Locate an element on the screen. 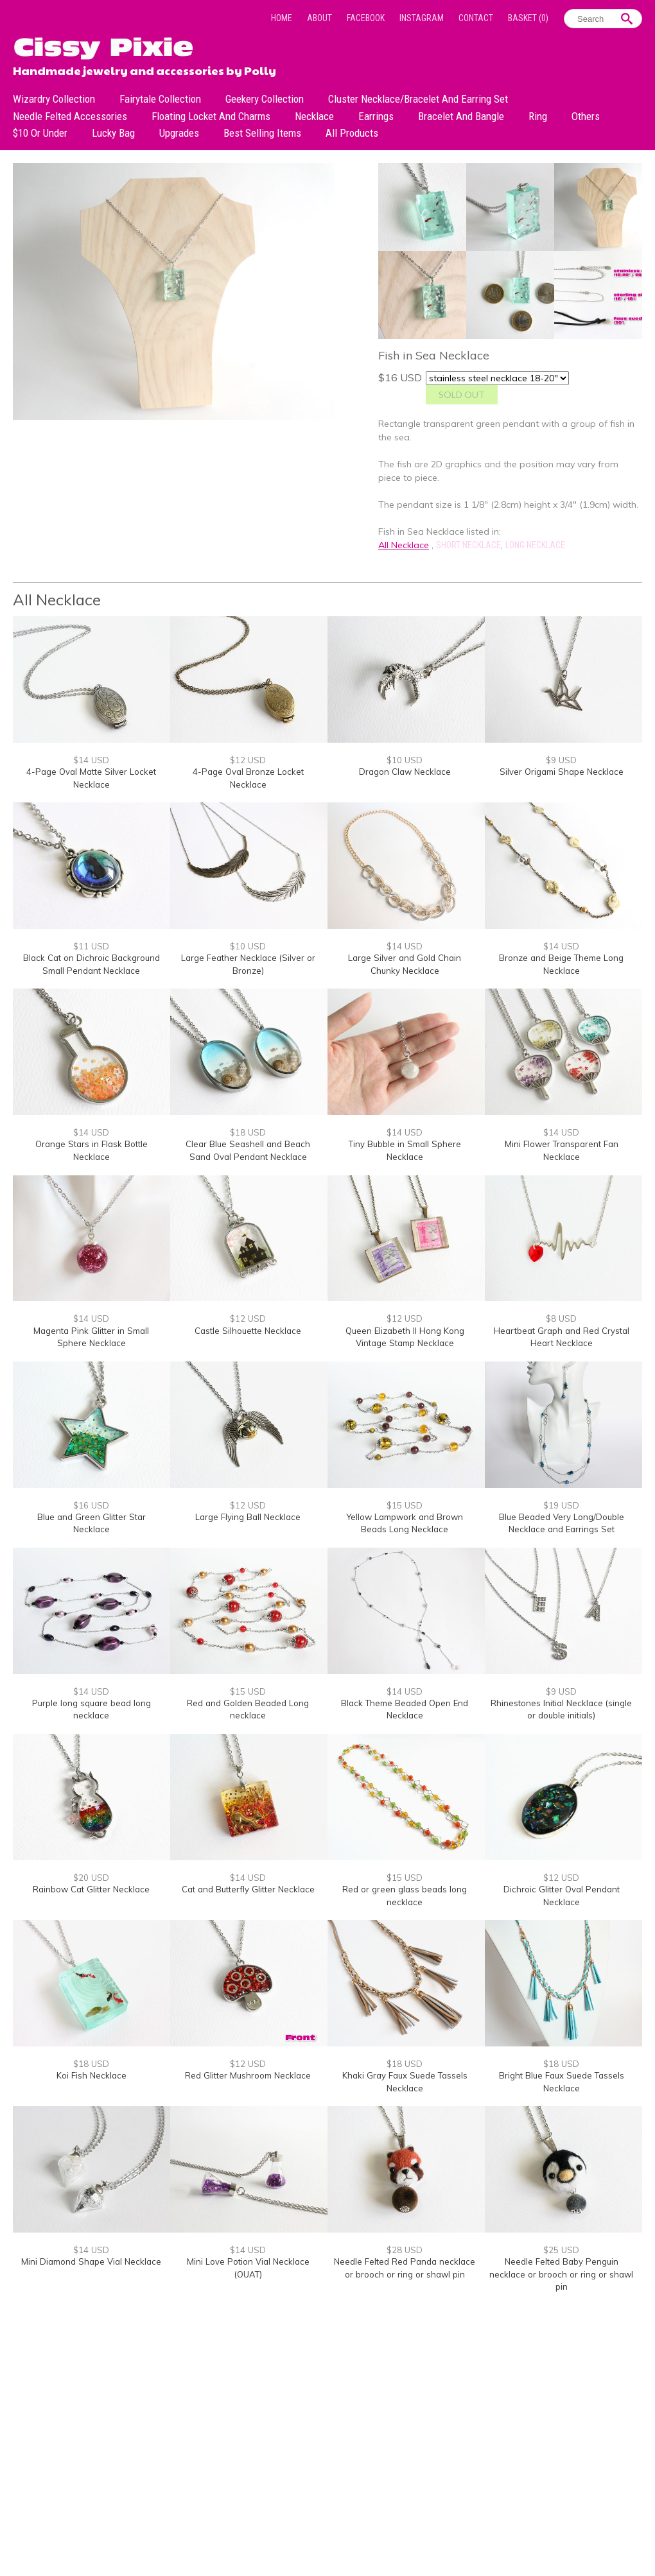 This screenshot has height=2576, width=655. Bronze and Beige Theme Long Necklace is located at coordinates (561, 964).